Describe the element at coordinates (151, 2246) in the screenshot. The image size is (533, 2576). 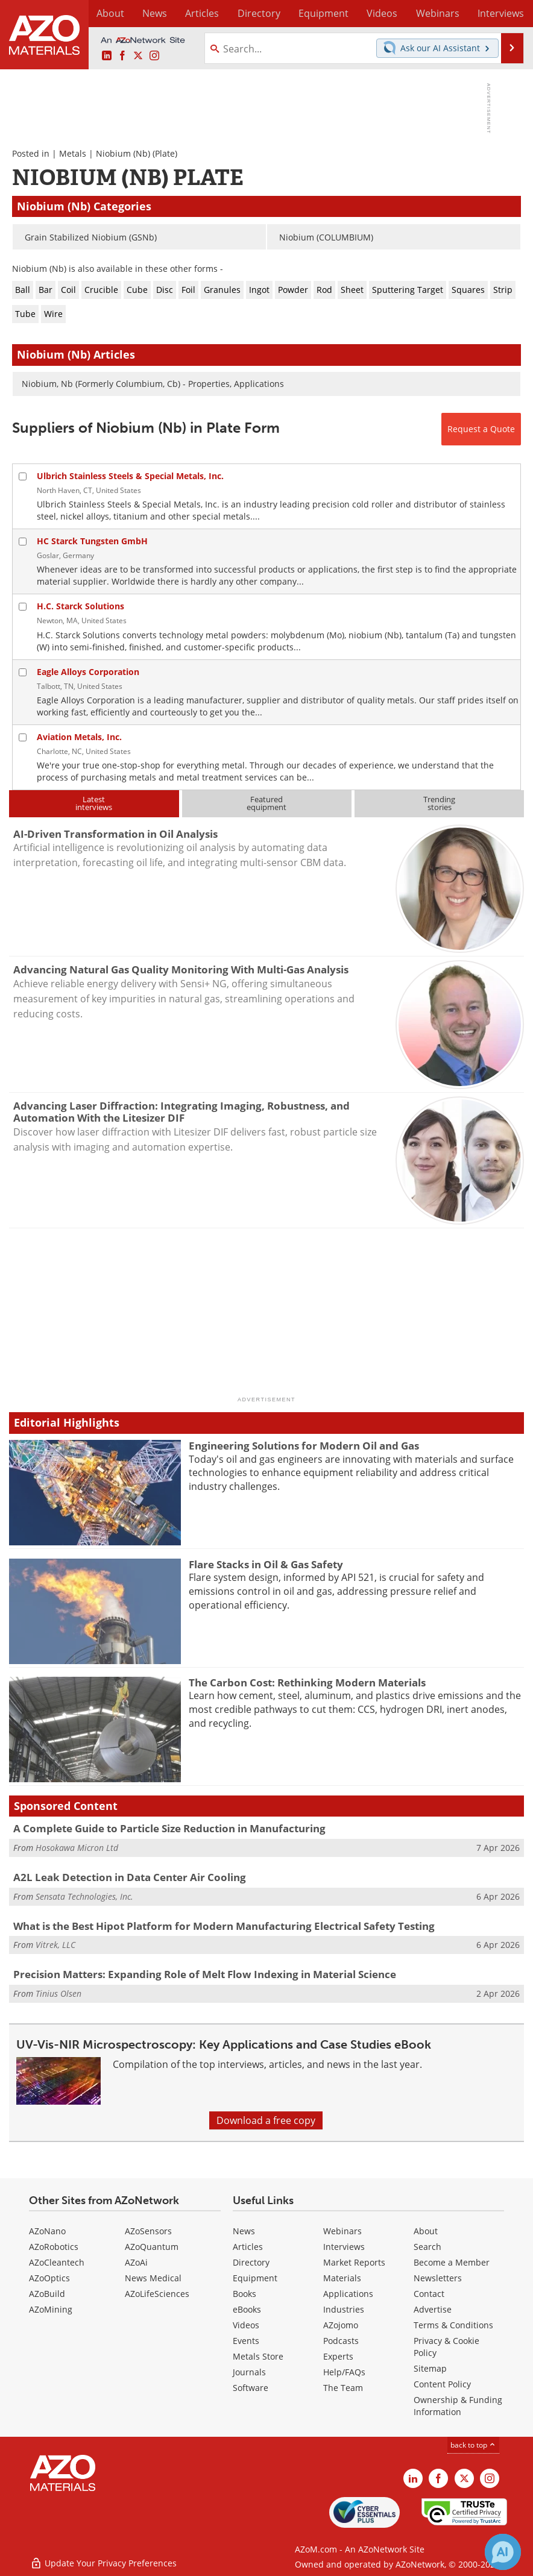
I see `AZoQuantum` at that location.